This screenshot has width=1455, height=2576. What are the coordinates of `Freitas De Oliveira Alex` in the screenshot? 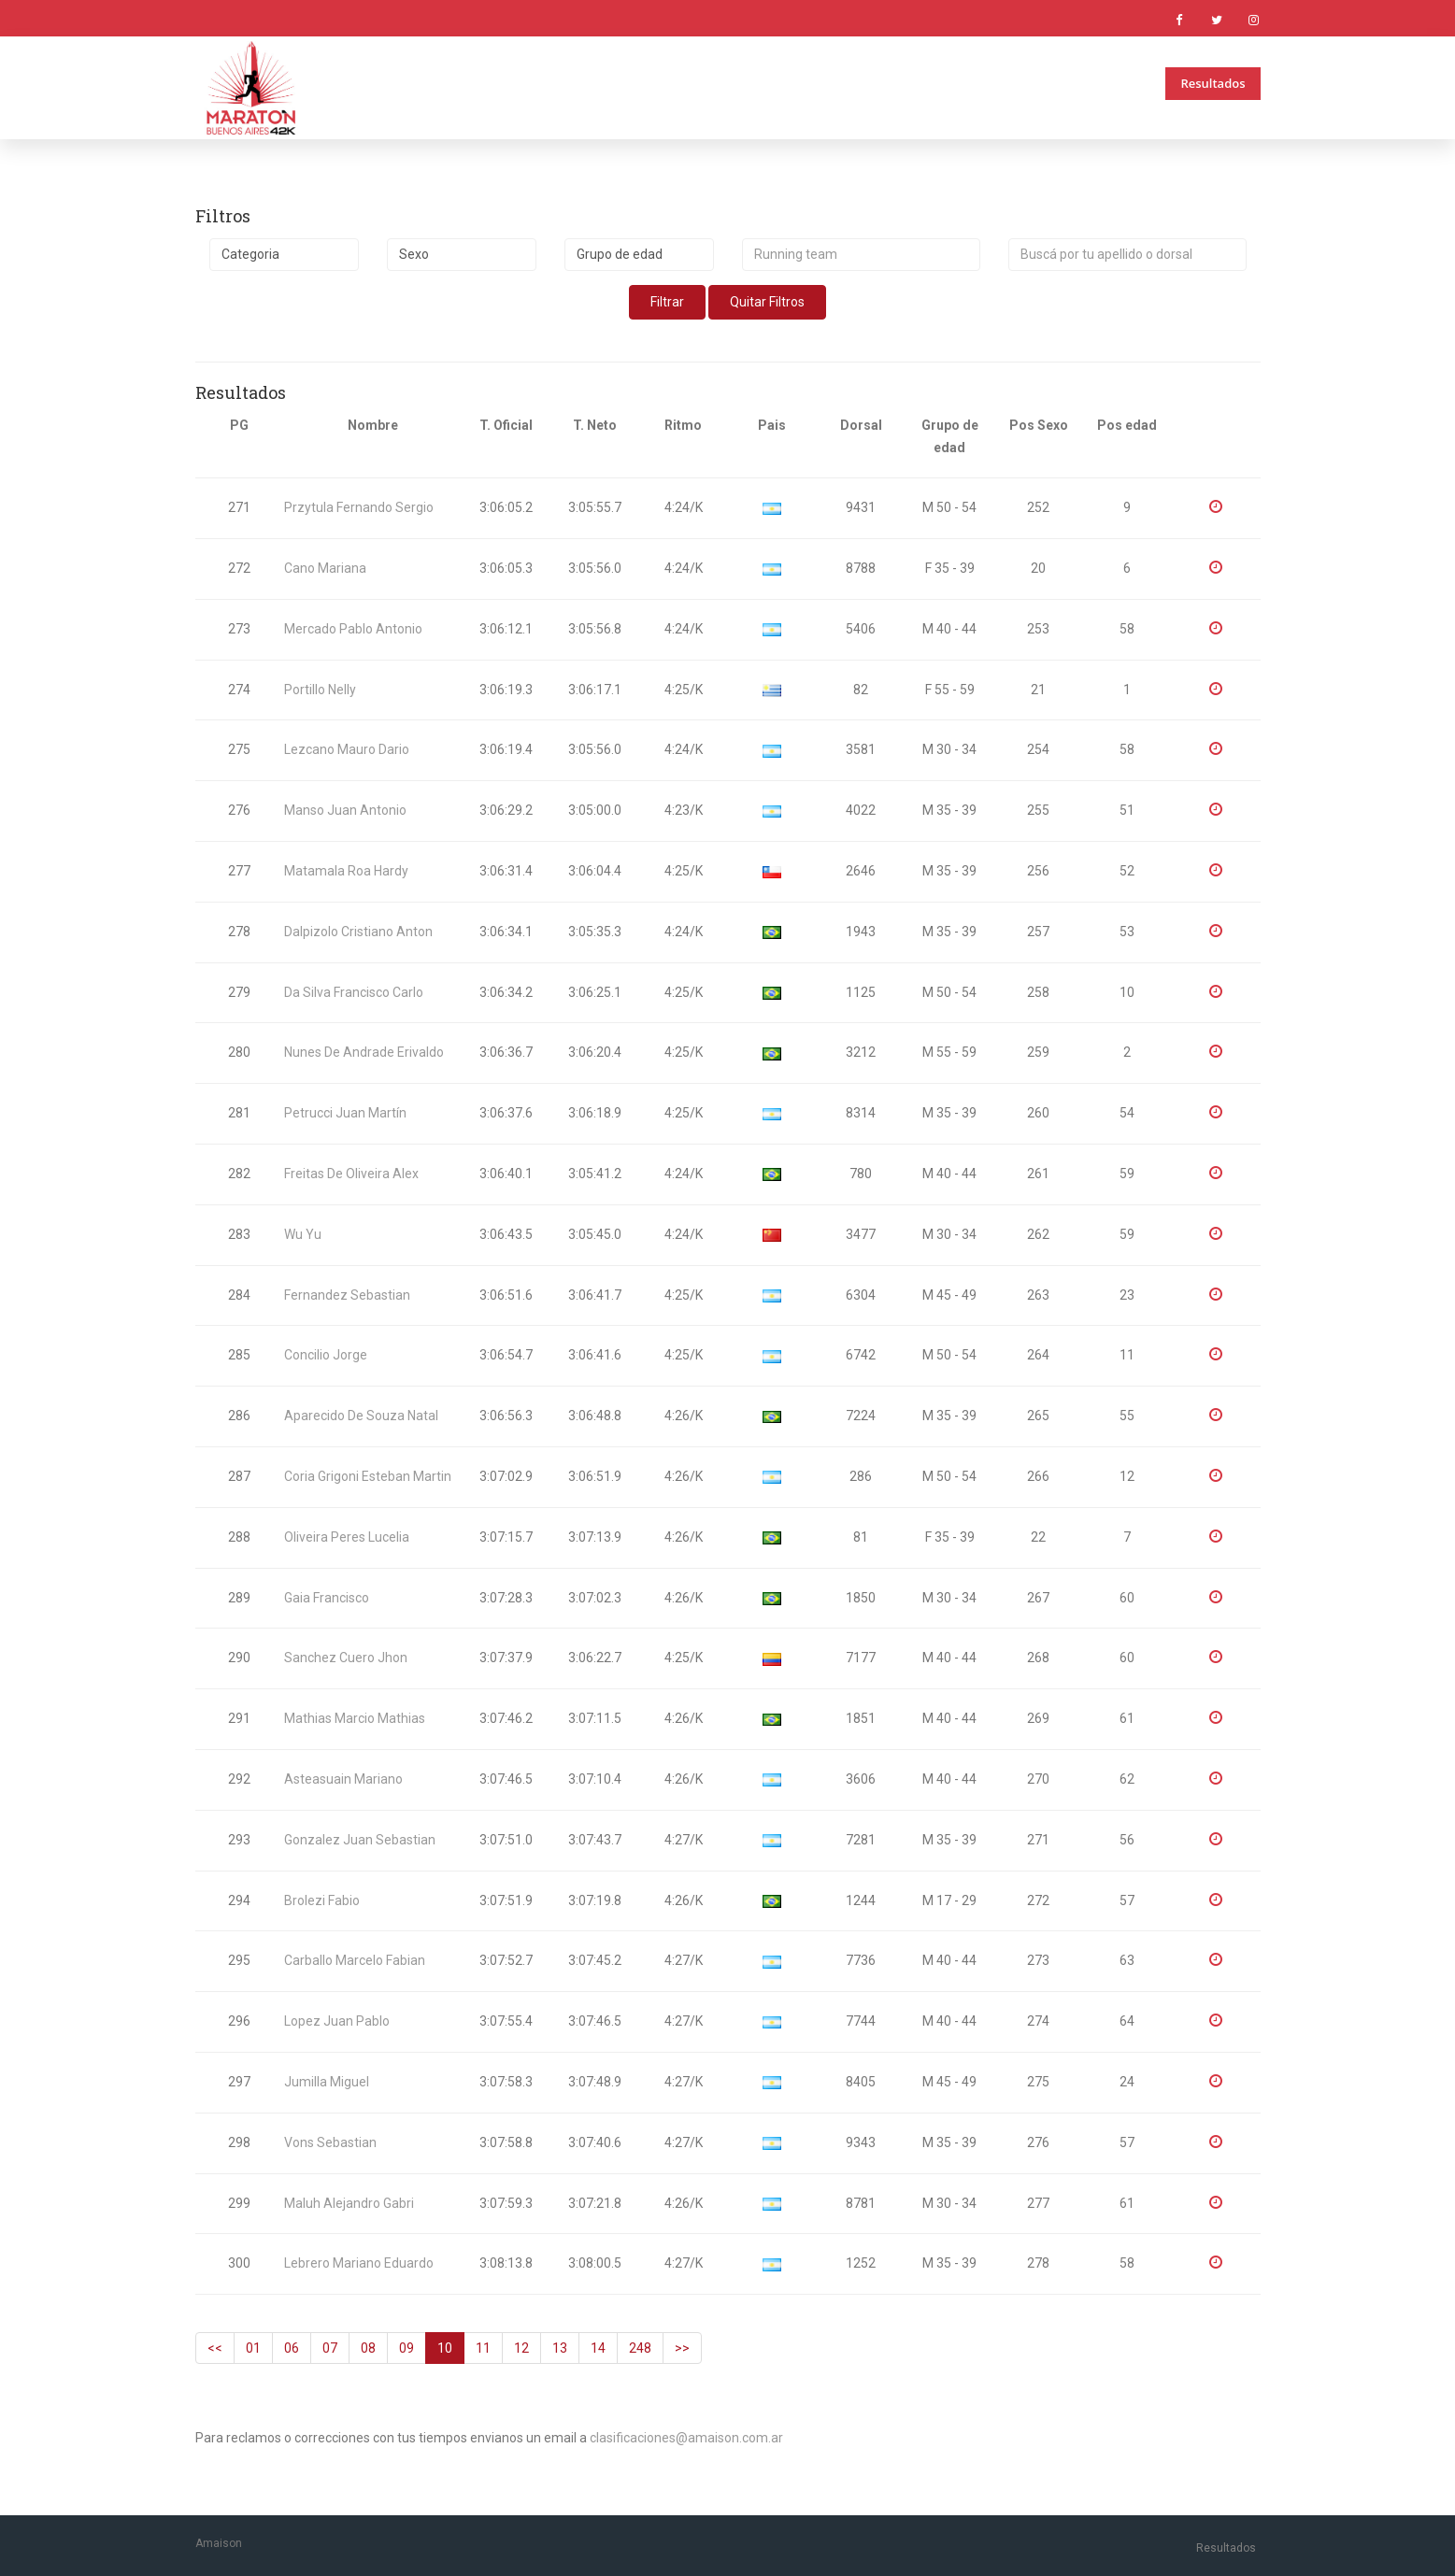 It's located at (351, 1173).